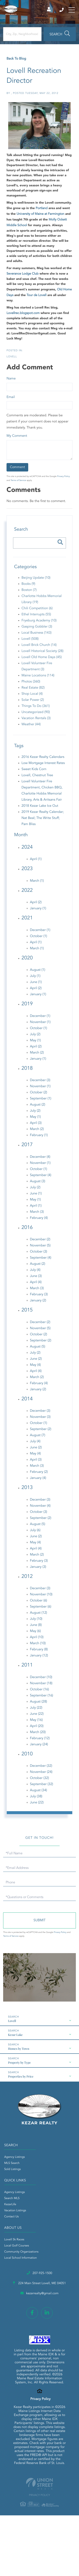 Image resolution: width=79 pixels, height=2576 pixels. Describe the element at coordinates (17, 436) in the screenshot. I see `My Comment` at that location.